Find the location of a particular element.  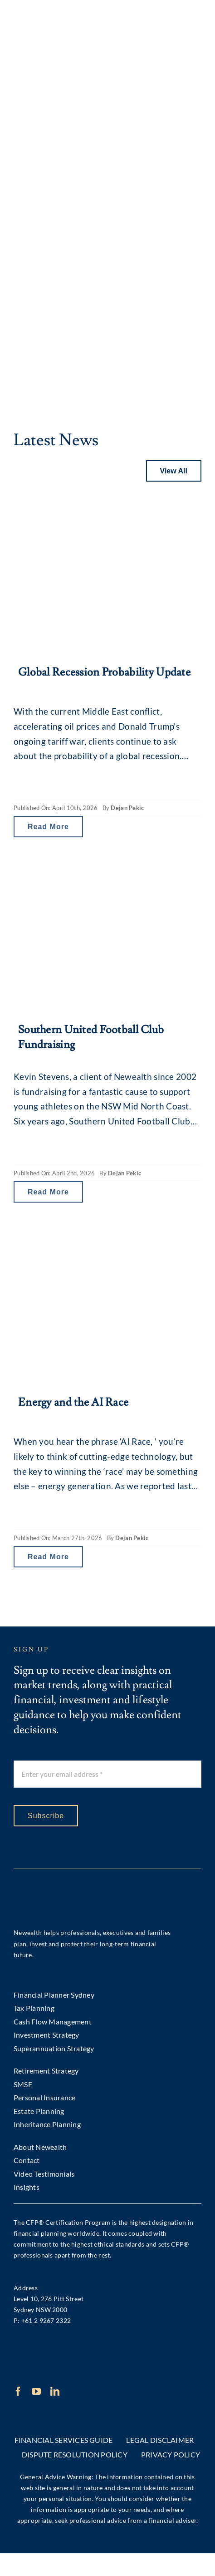

Global Recession Probability Update is located at coordinates (104, 672).